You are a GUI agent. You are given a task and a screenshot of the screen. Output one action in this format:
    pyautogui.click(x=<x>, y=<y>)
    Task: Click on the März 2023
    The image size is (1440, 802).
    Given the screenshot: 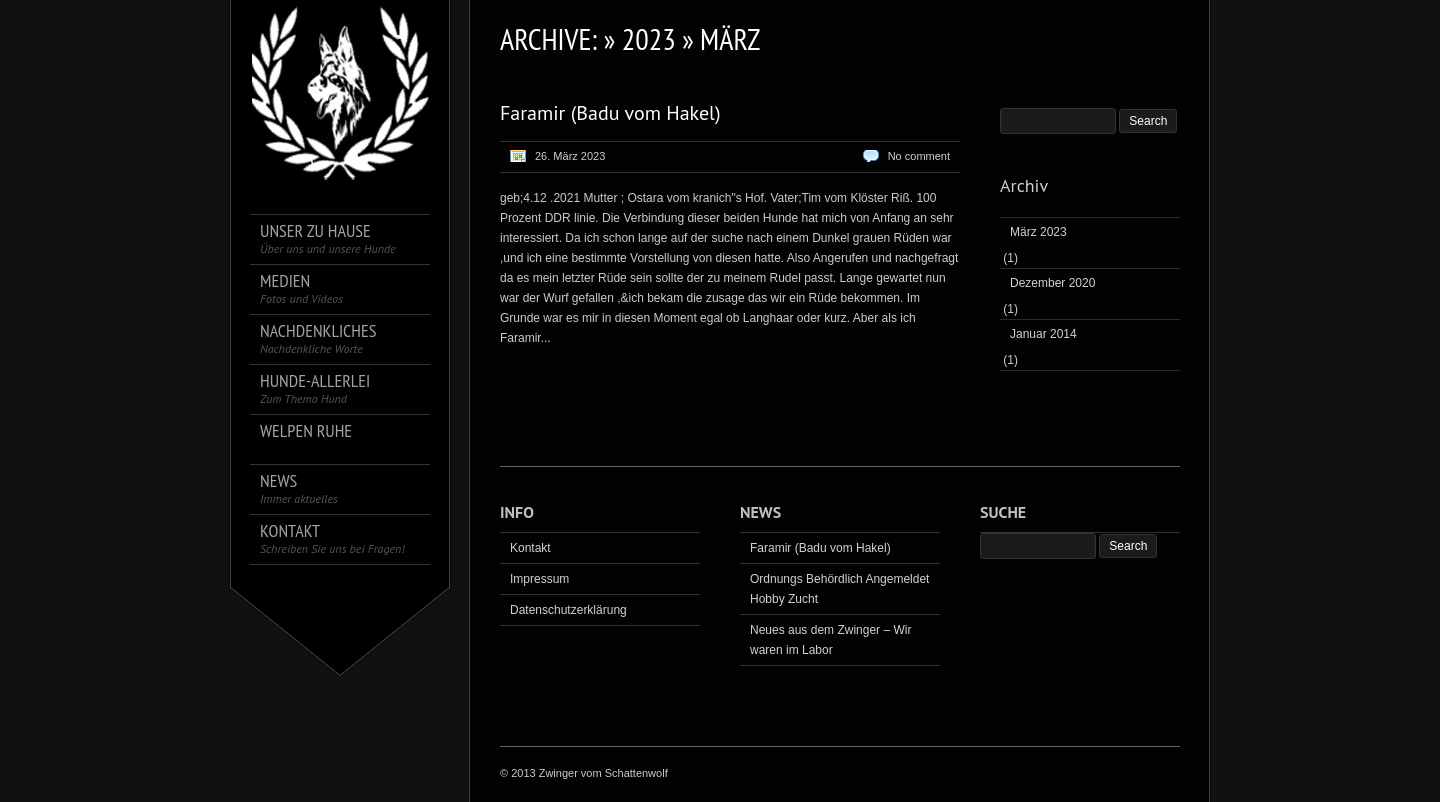 What is the action you would take?
    pyautogui.click(x=1038, y=232)
    